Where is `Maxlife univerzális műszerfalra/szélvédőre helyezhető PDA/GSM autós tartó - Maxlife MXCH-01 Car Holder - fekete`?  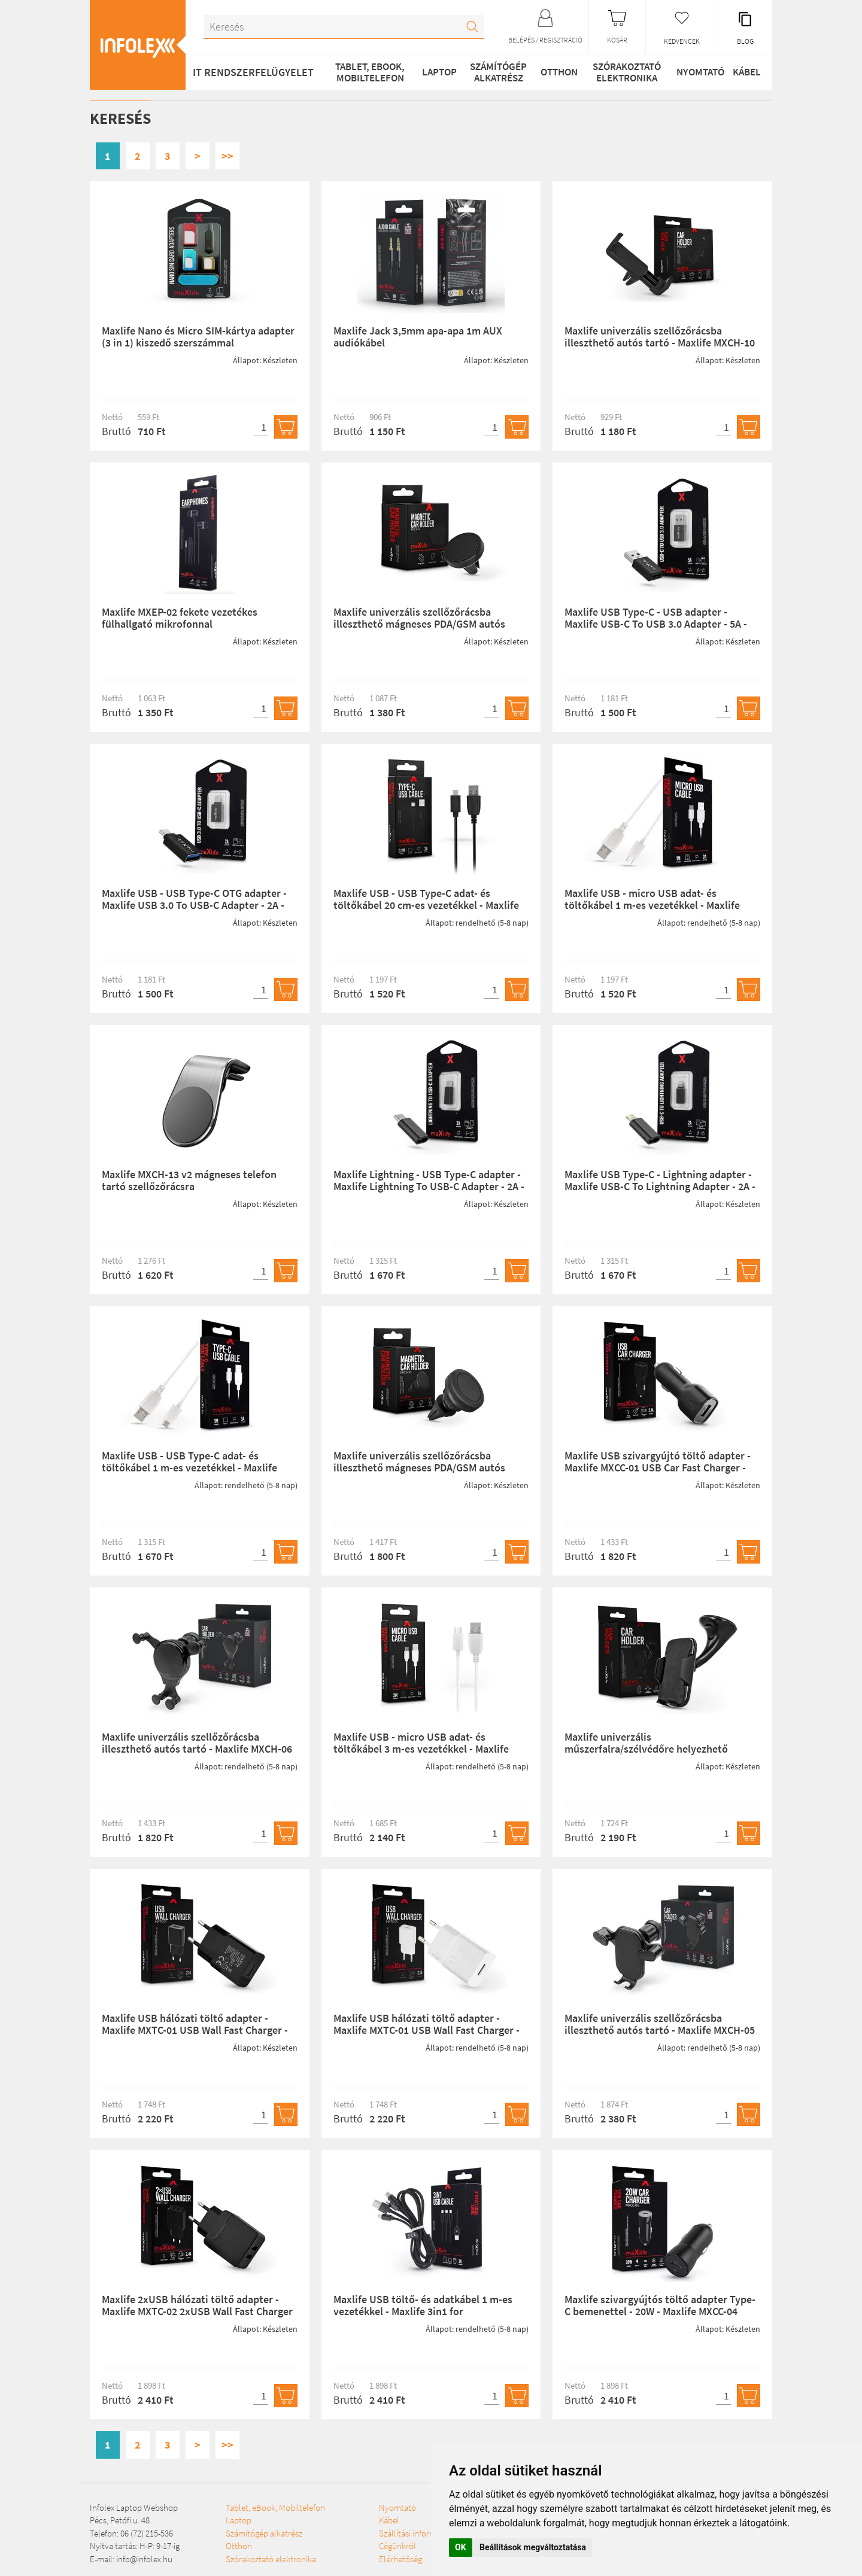 Maxlife univerzális műszerfalra/szélvédőre helyezhető PDA/GSM autós tartó - Maxlife MXCH-01 Car Holder - fekete is located at coordinates (656, 1754).